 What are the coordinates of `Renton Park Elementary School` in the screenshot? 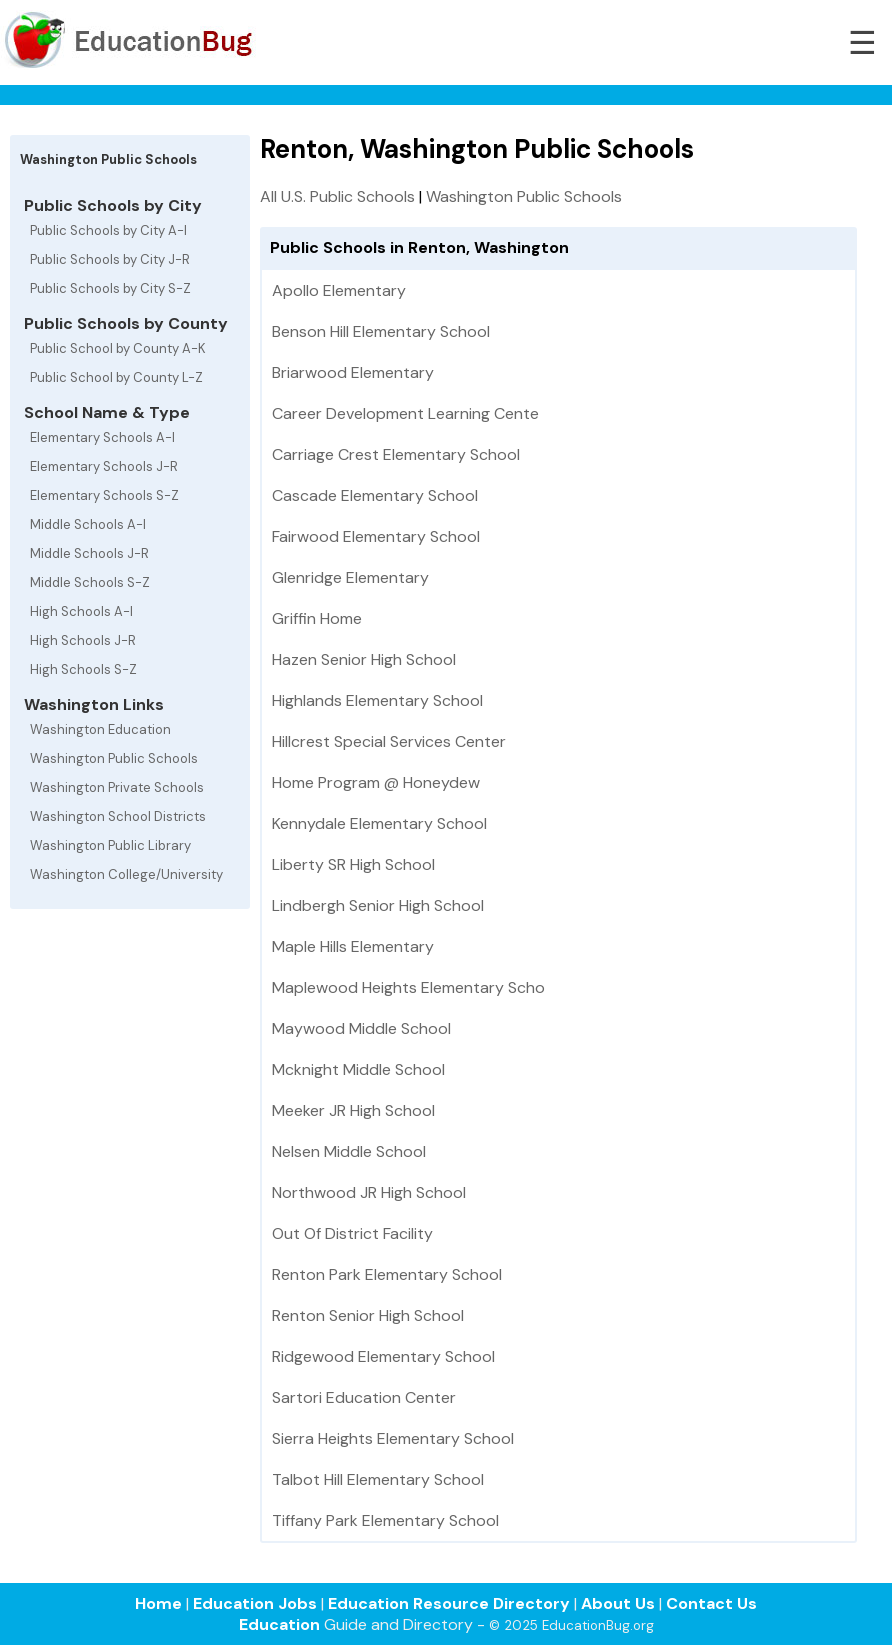 It's located at (387, 1274).